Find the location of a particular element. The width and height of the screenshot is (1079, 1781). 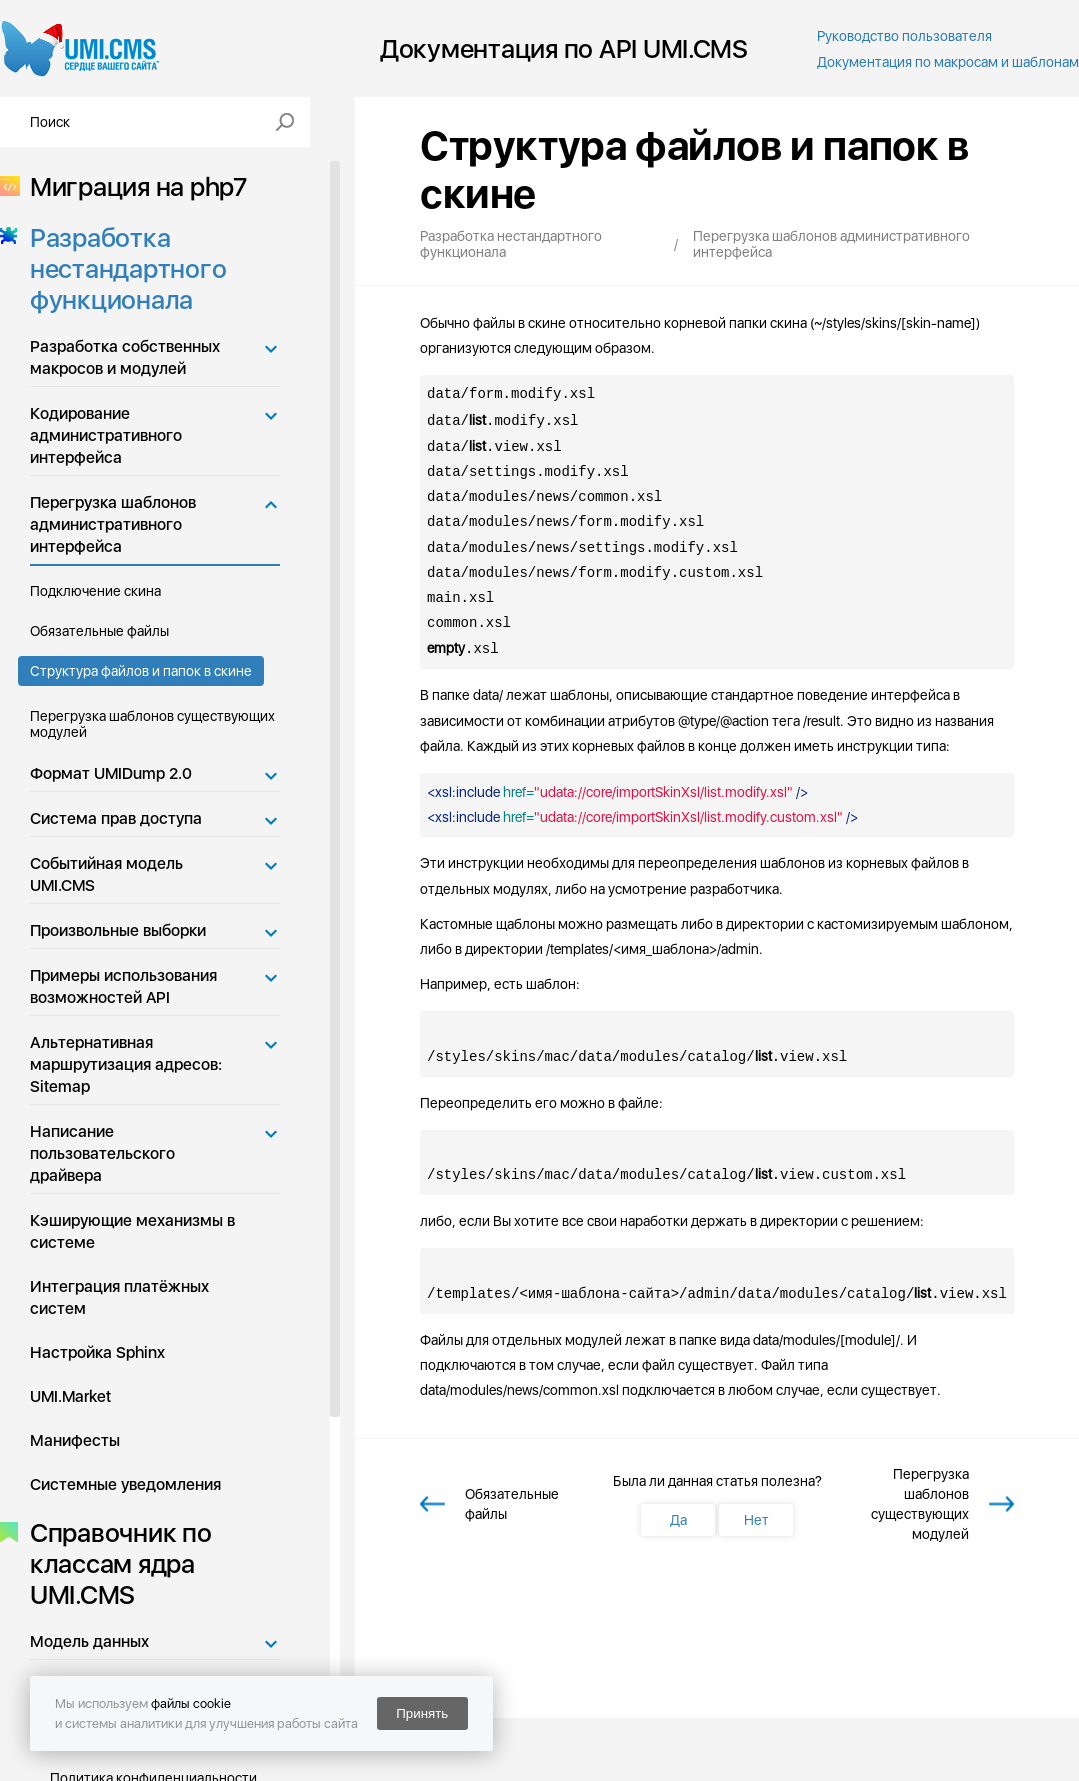

Кэширующие механизмы в системе is located at coordinates (132, 1231).